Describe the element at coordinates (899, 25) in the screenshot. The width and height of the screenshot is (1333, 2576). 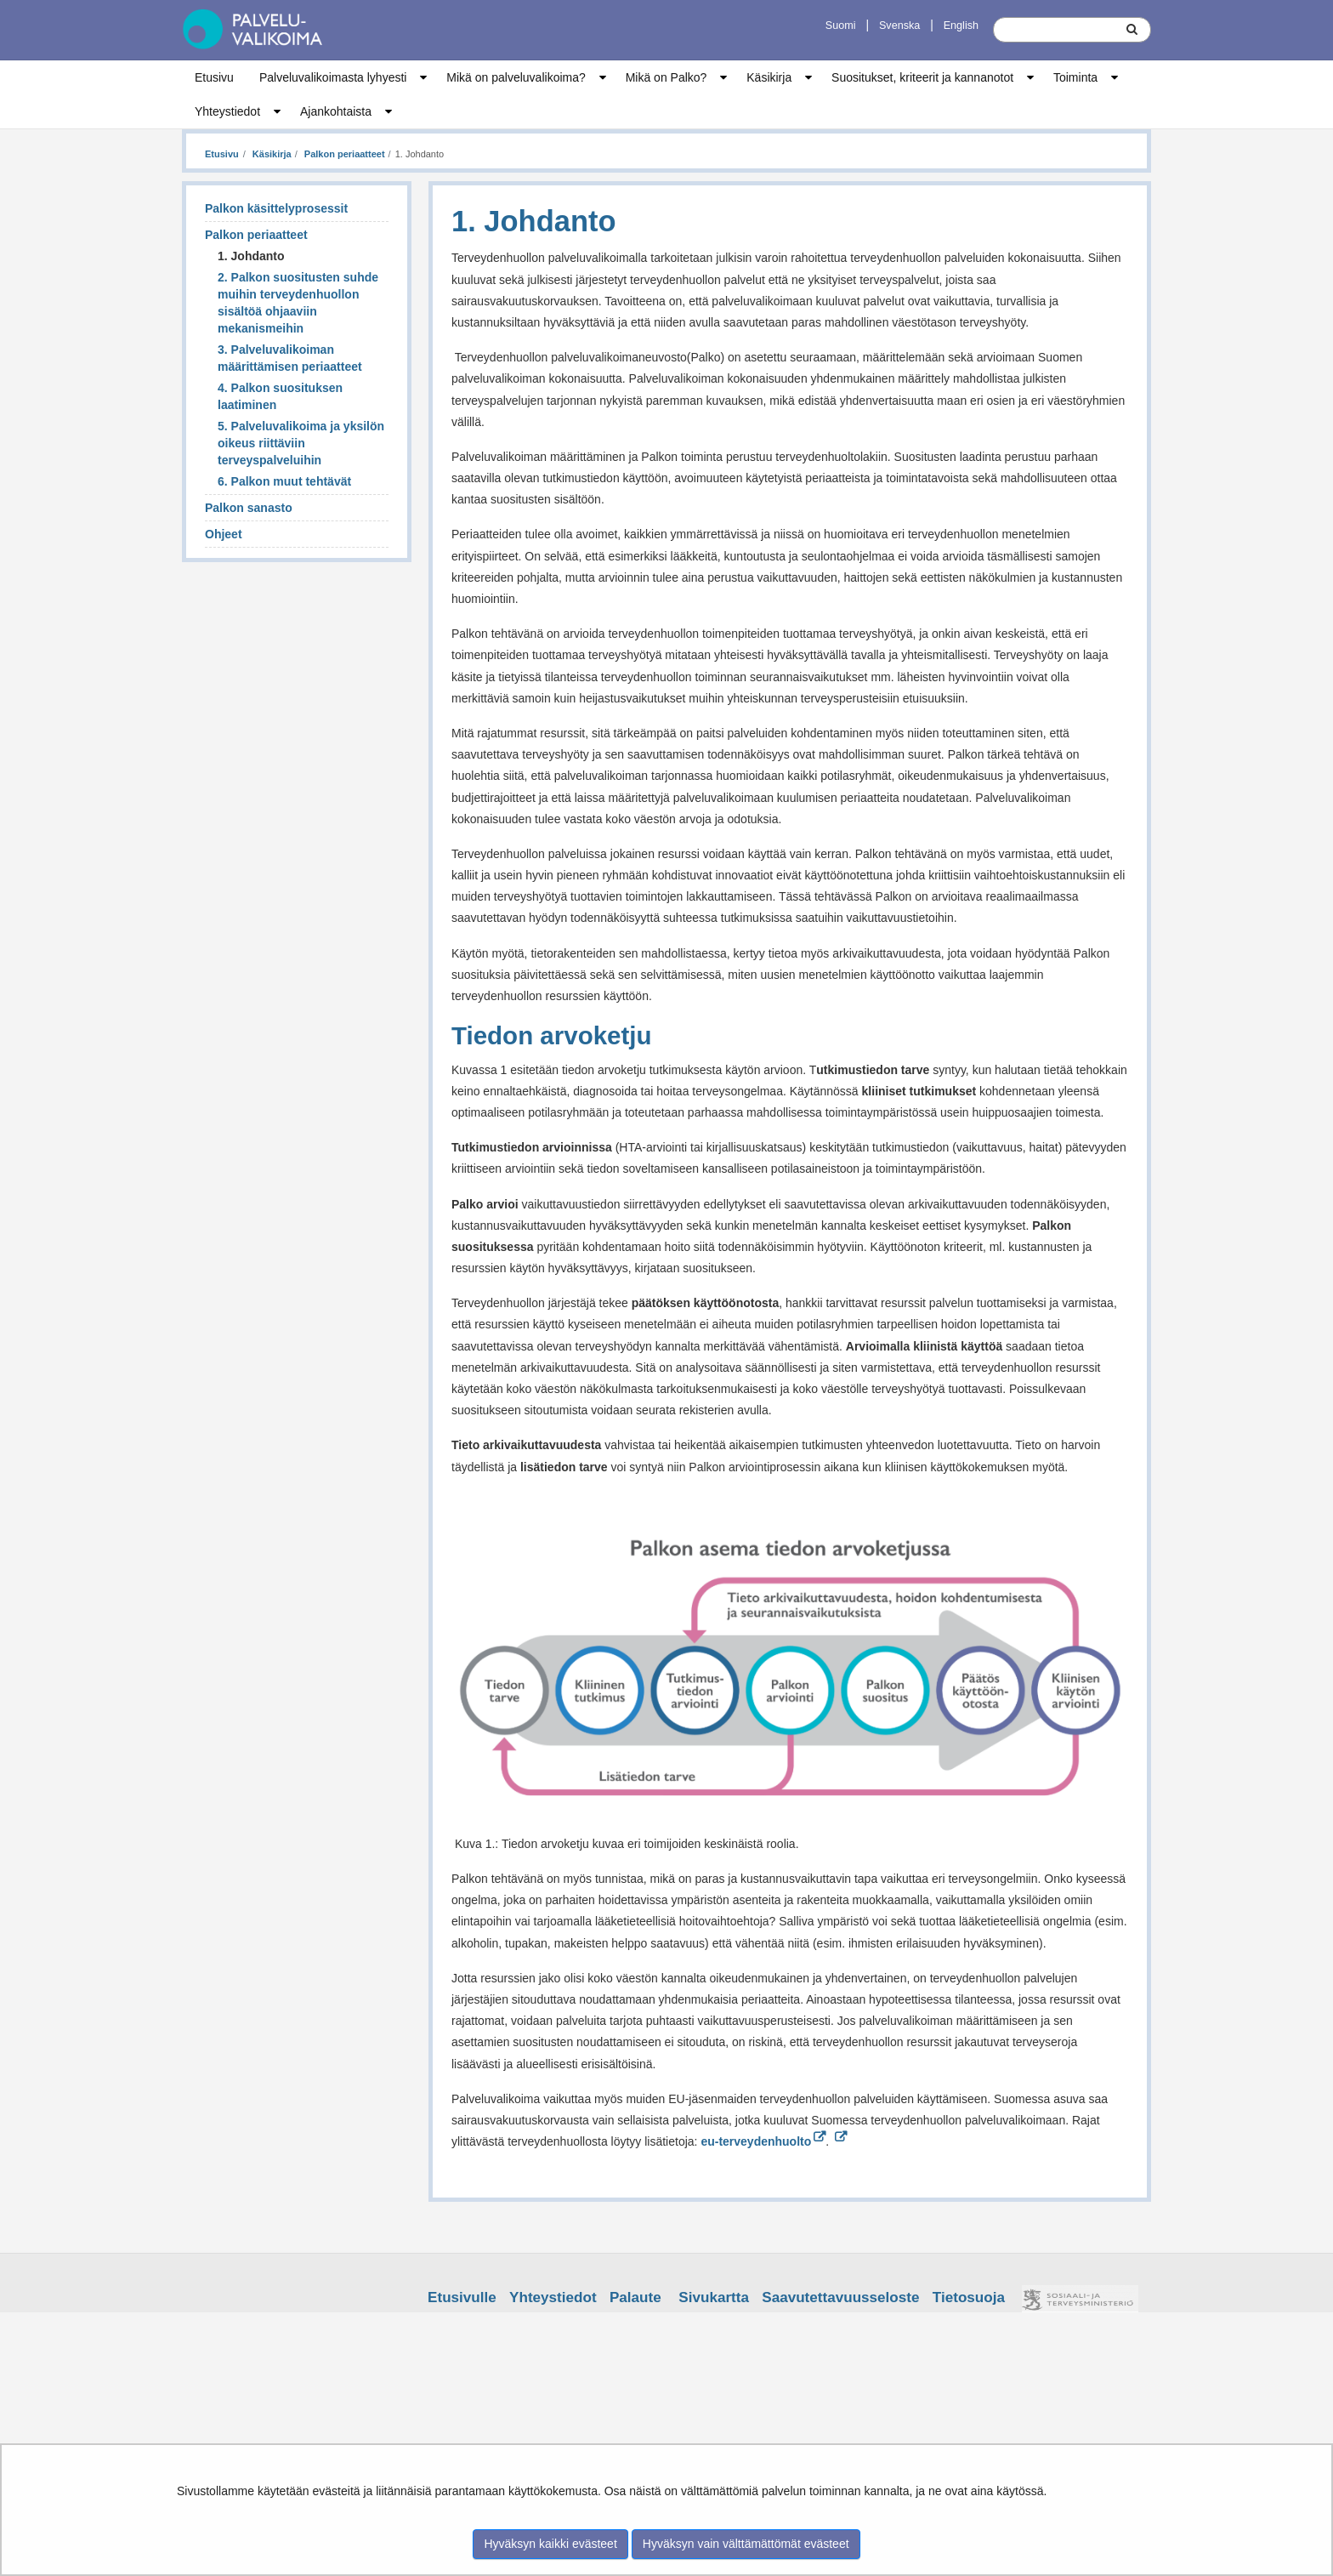
I see `Svenska` at that location.